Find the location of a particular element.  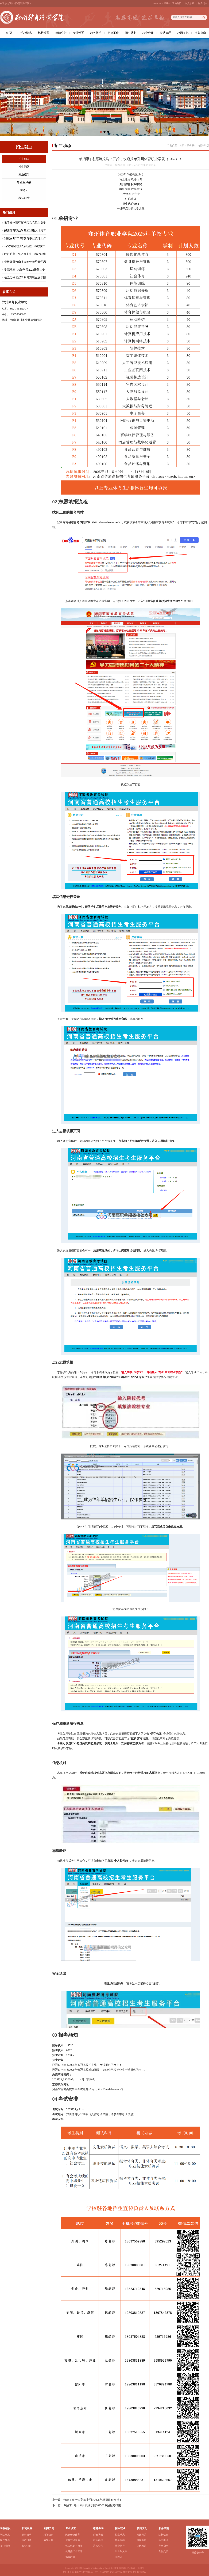

新闻公告 is located at coordinates (61, 32).